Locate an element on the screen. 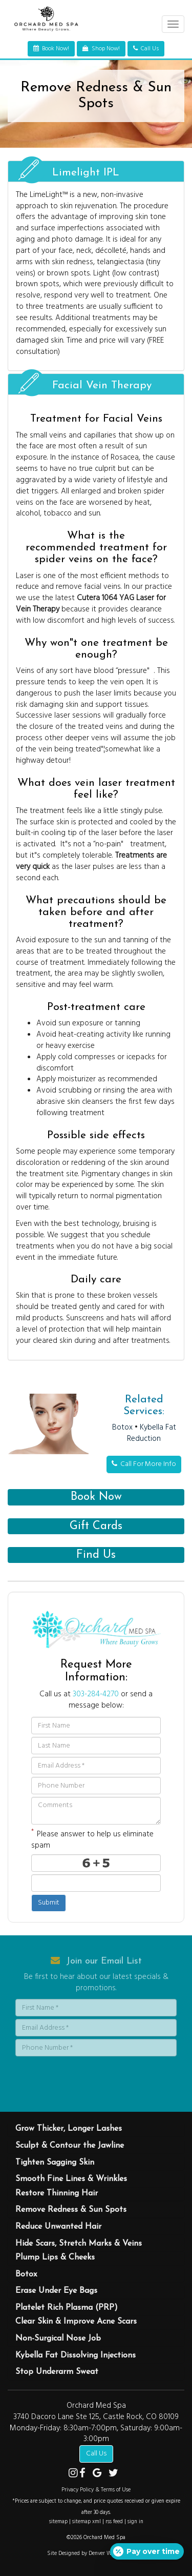 Image resolution: width=192 pixels, height=2576 pixels. Sculpt & Contour the Jawline is located at coordinates (69, 2146).